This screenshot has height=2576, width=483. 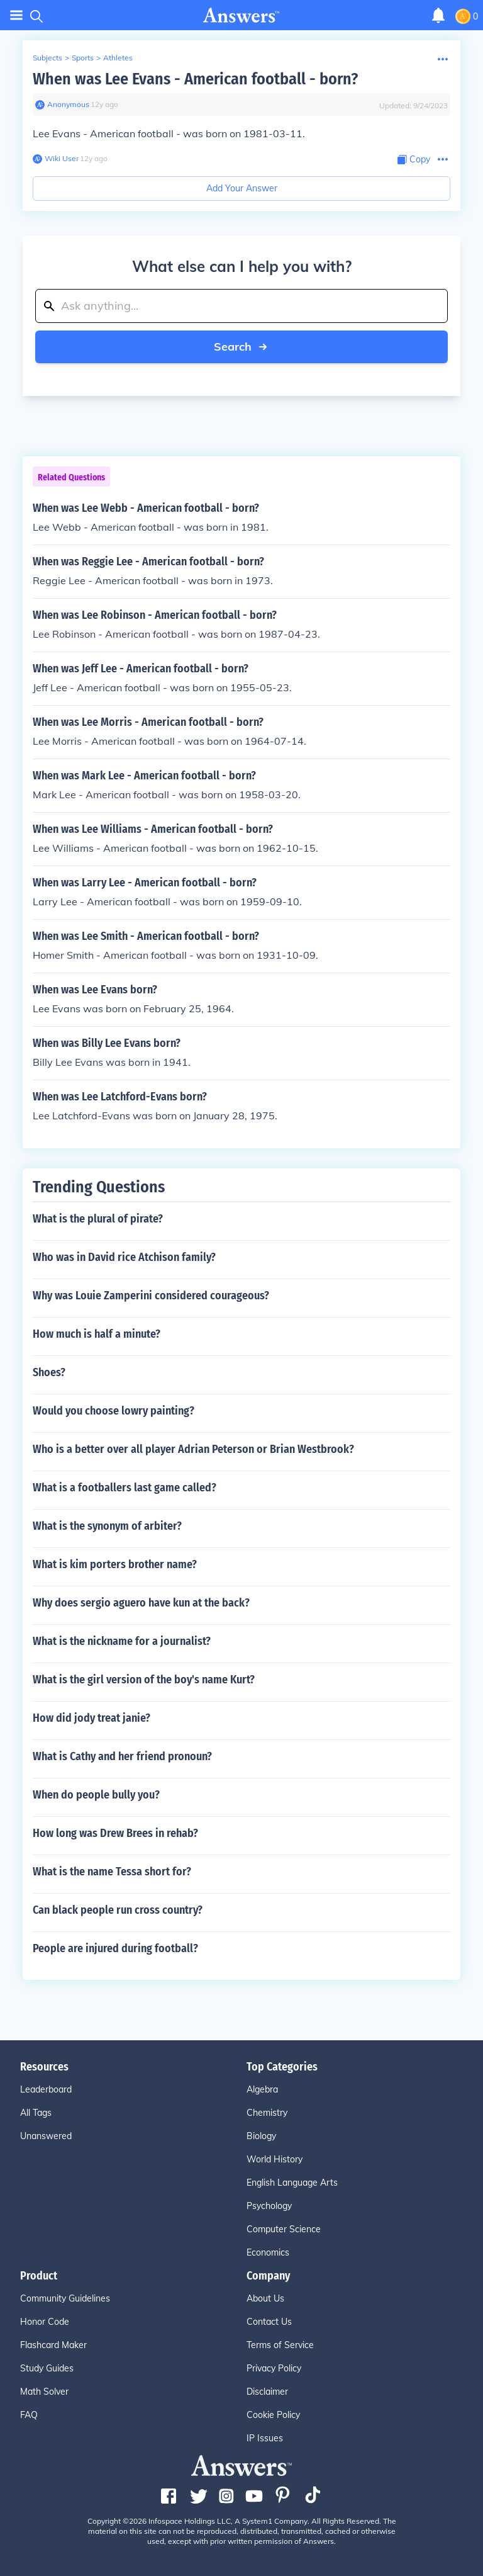 What do you see at coordinates (261, 2136) in the screenshot?
I see `Biology` at bounding box center [261, 2136].